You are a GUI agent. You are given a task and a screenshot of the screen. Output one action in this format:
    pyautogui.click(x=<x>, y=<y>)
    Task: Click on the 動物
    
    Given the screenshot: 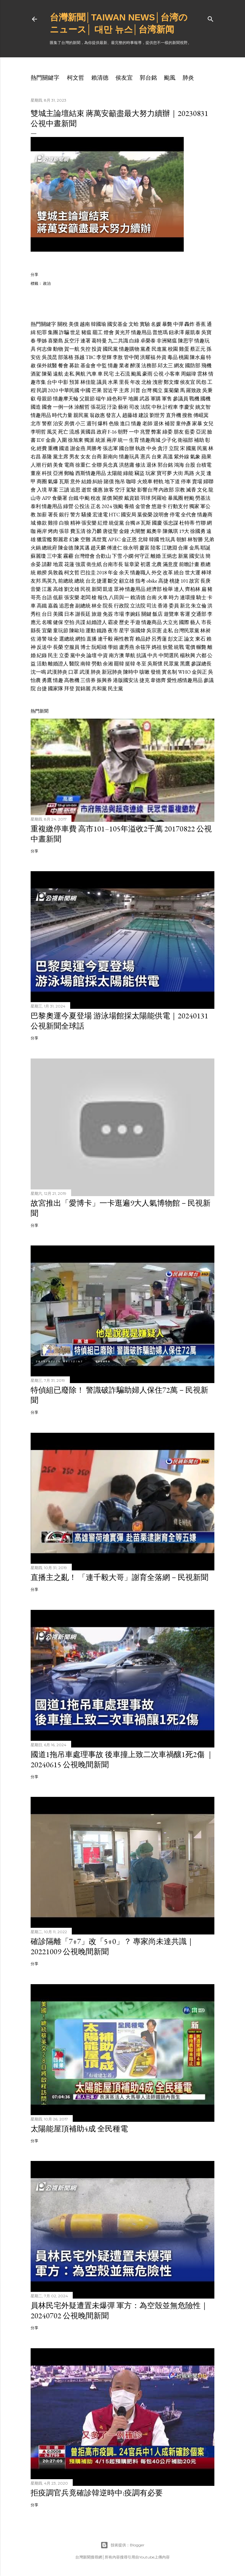 What is the action you would take?
    pyautogui.click(x=58, y=349)
    